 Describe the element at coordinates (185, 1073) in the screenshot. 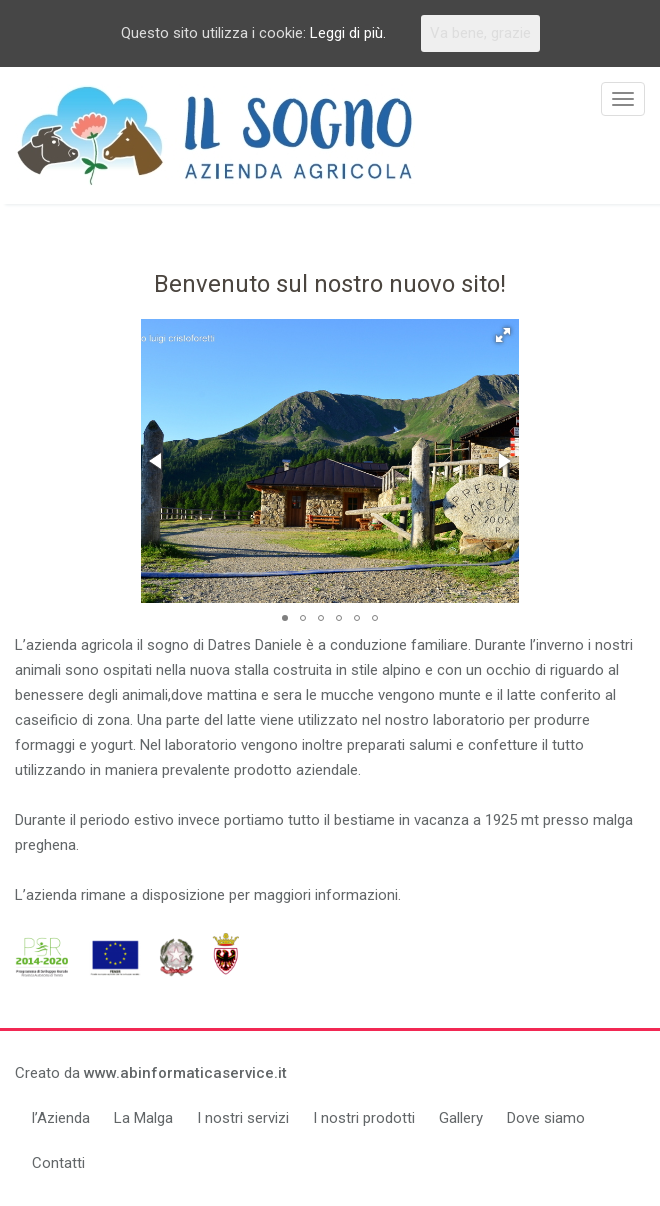

I see `www.abinformaticaservice.it` at that location.